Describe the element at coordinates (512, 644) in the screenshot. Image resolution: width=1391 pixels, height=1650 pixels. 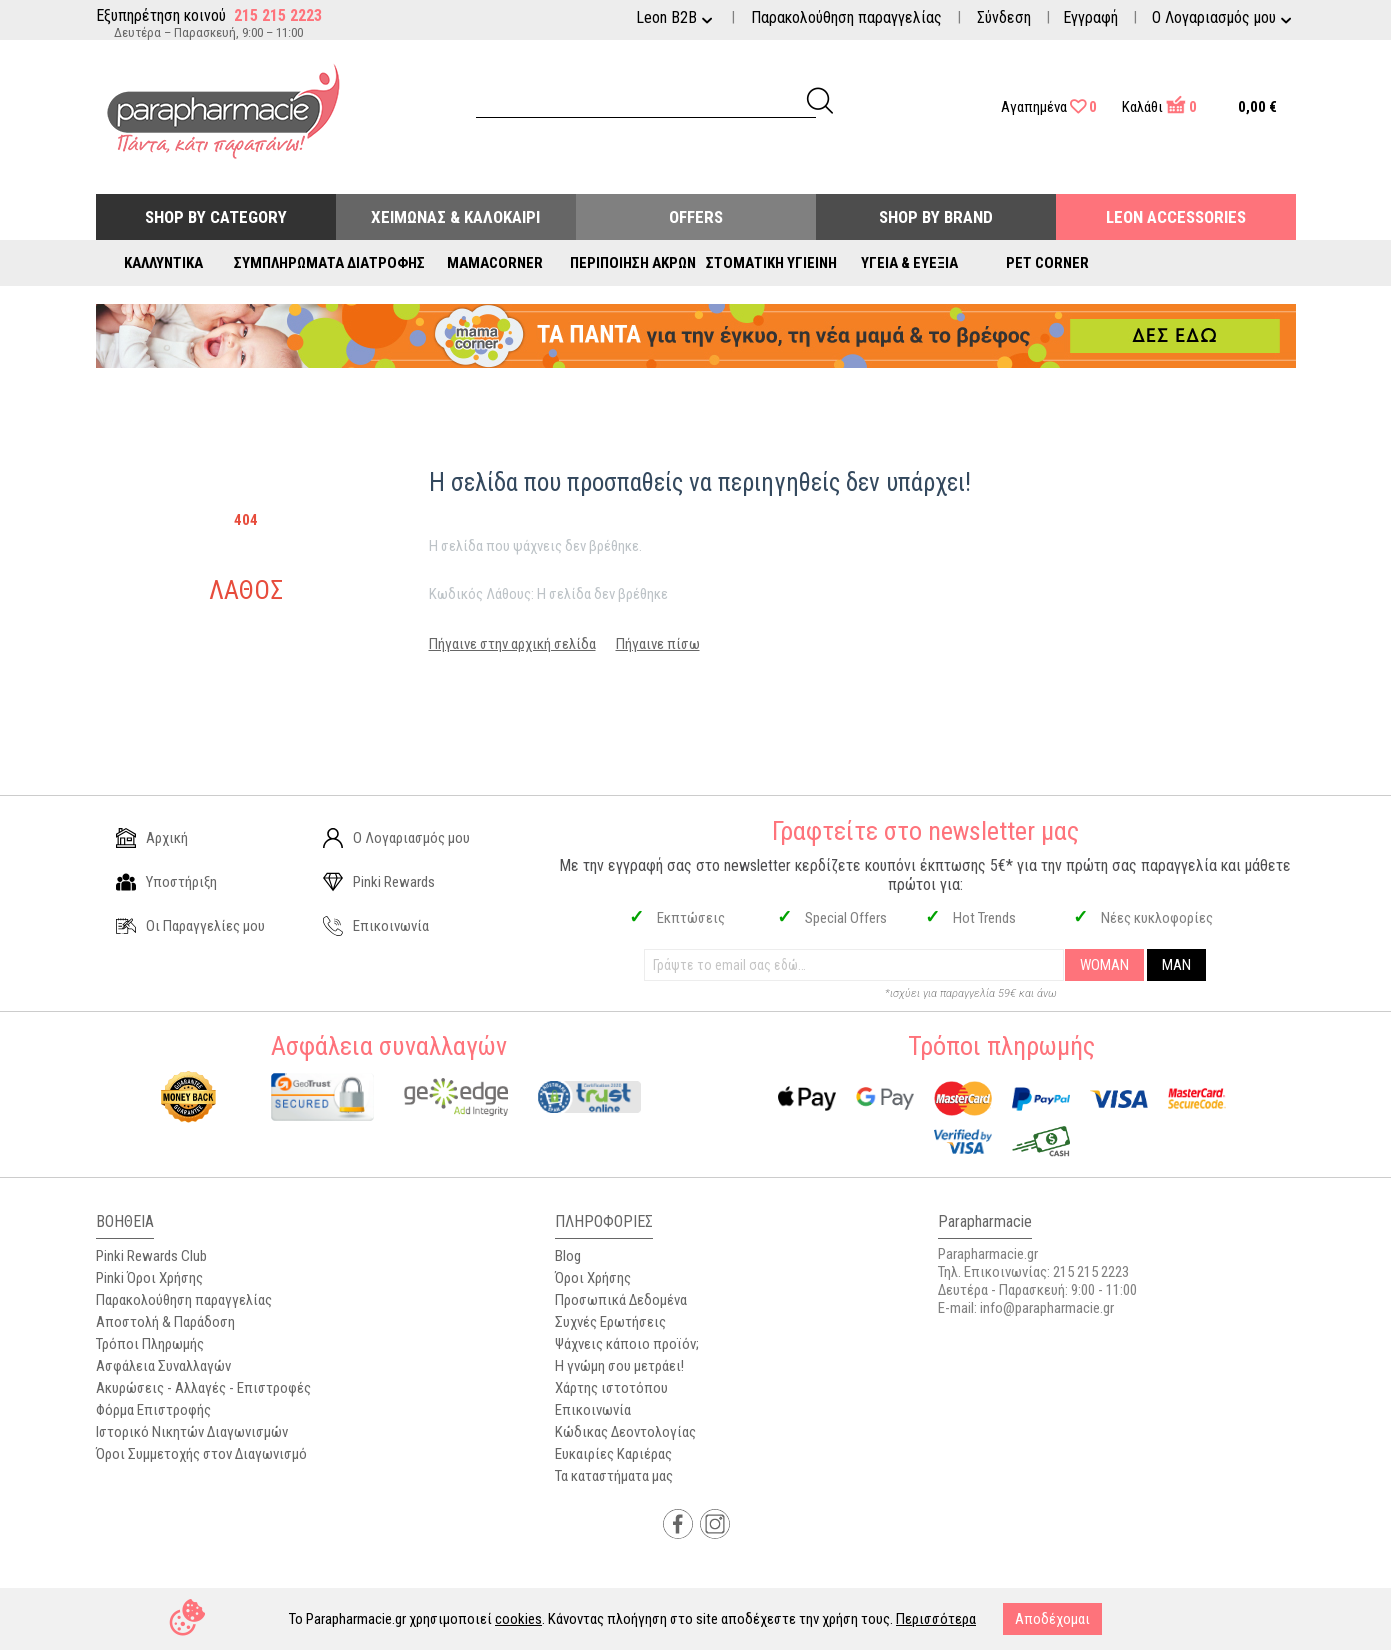
I see `Πήγαινε στην αρχική σελίδα` at that location.